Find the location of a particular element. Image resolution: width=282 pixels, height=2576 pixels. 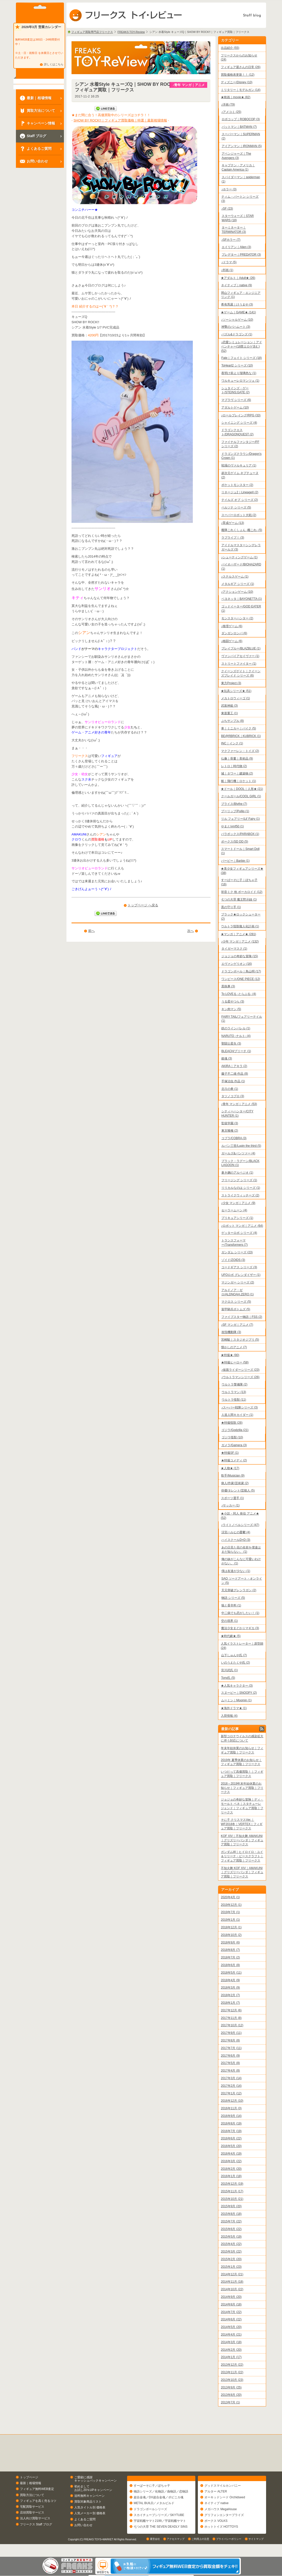

2017年4月 (8) is located at coordinates (230, 2070).